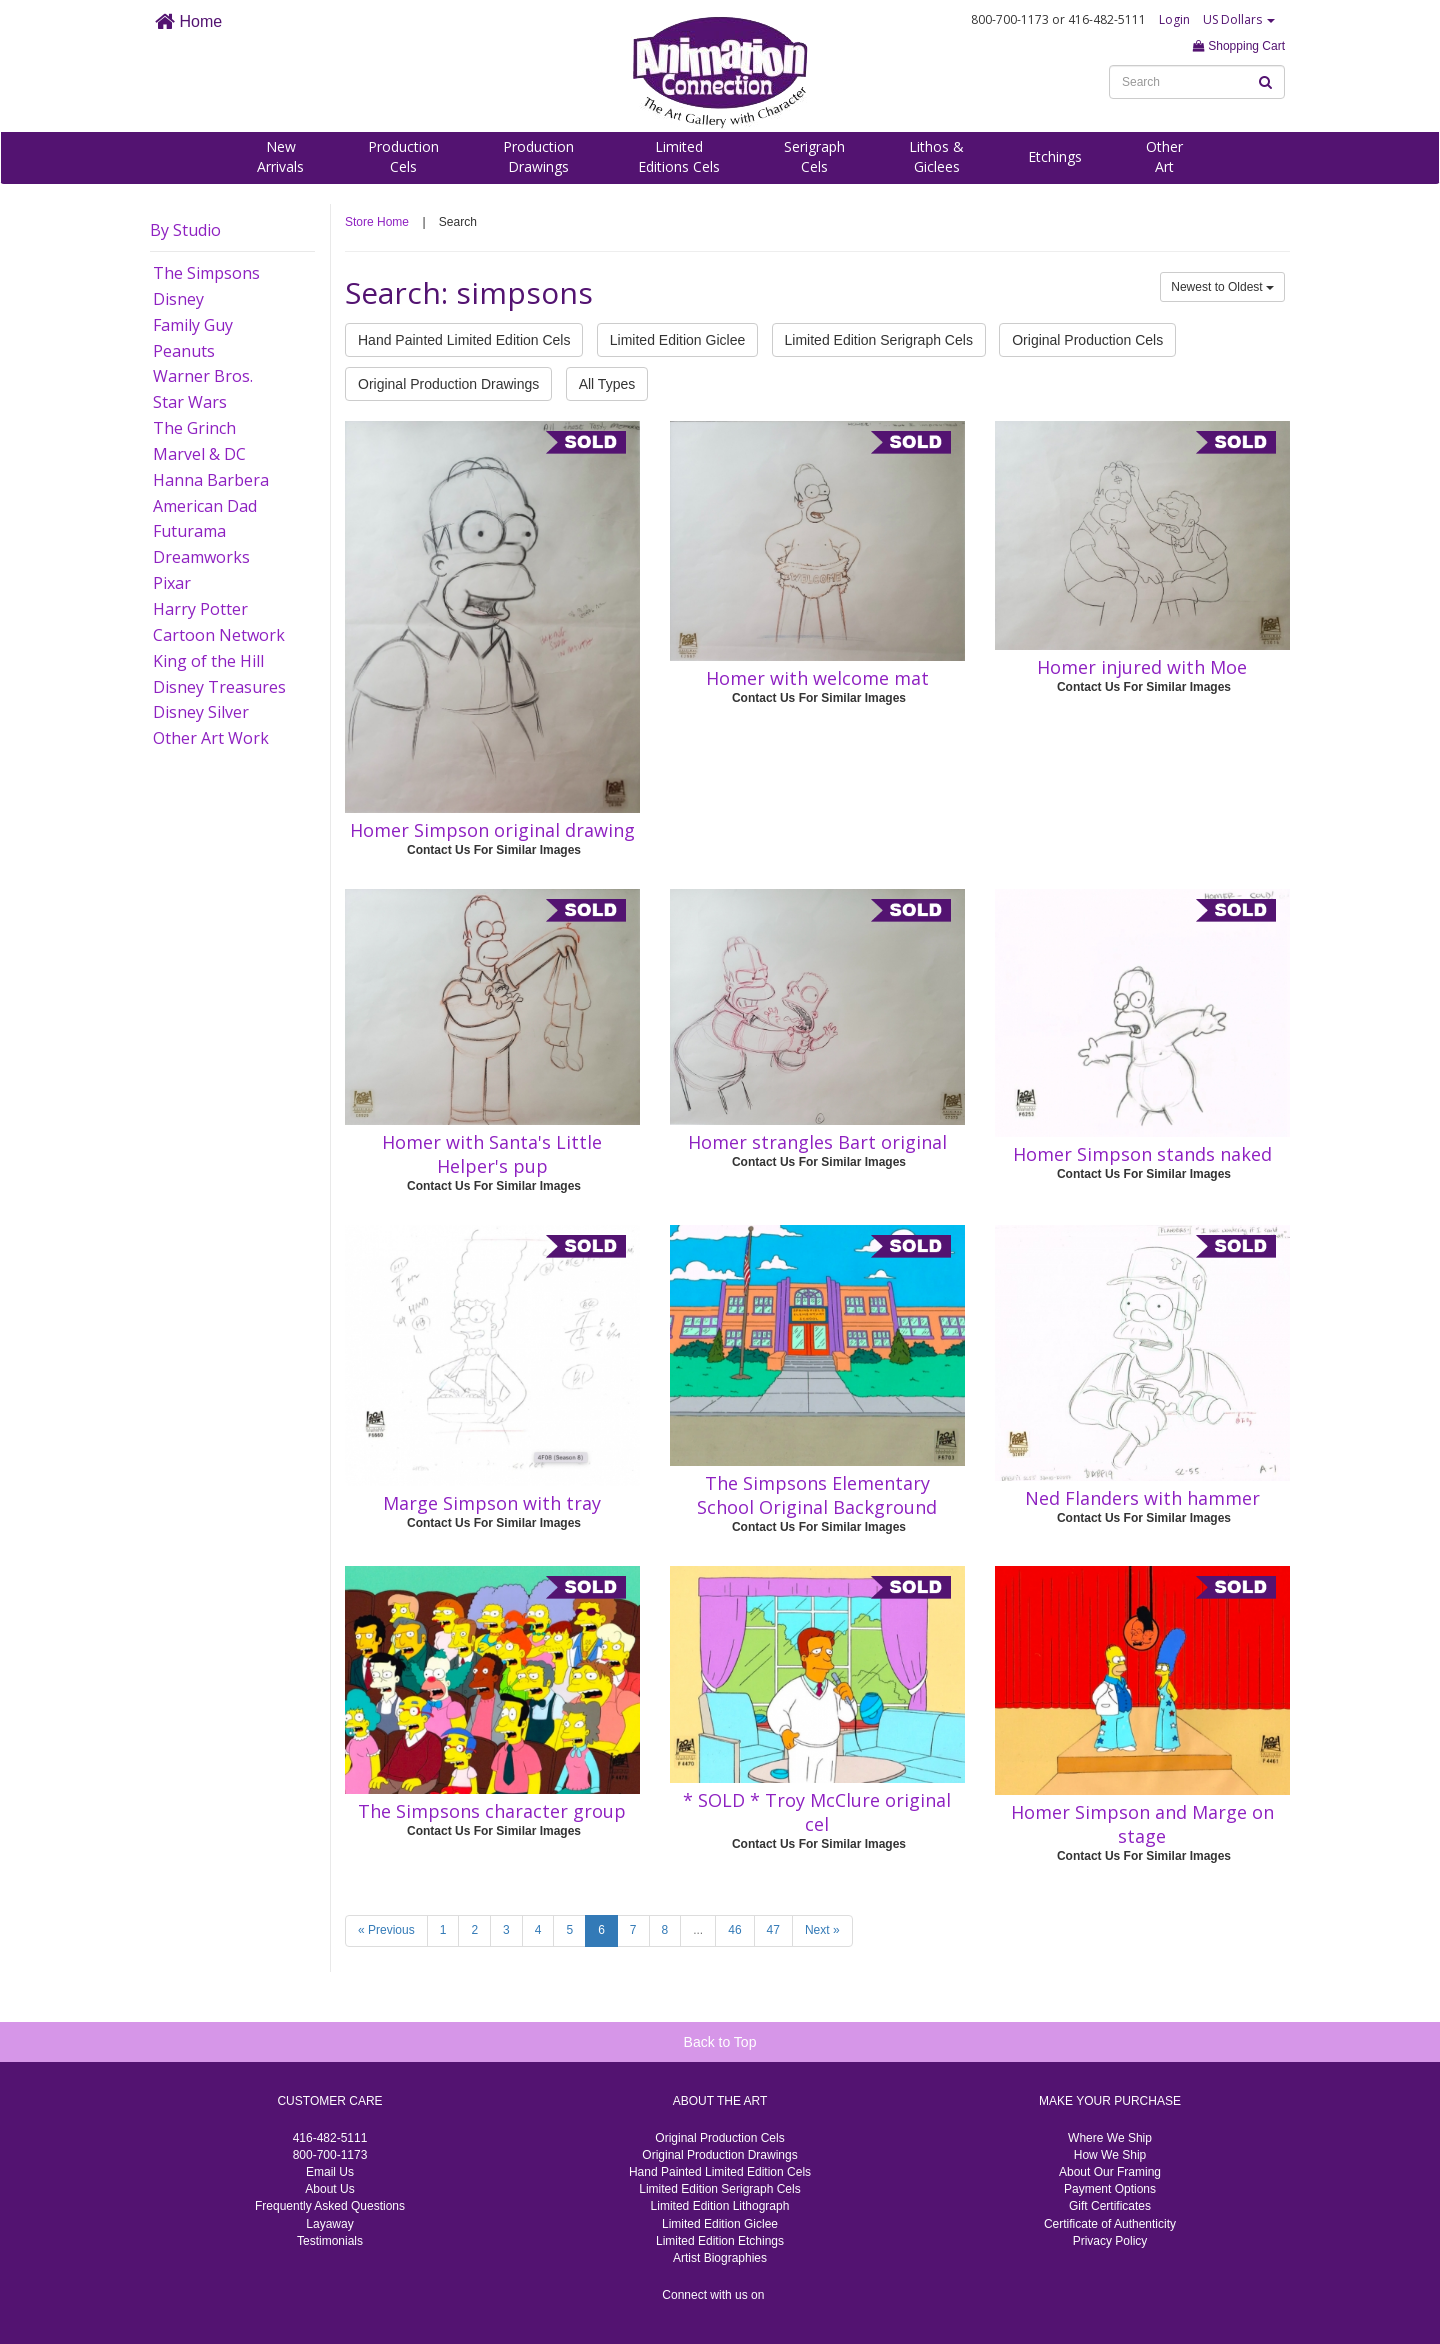  What do you see at coordinates (330, 2138) in the screenshot?
I see `416-482-5111` at bounding box center [330, 2138].